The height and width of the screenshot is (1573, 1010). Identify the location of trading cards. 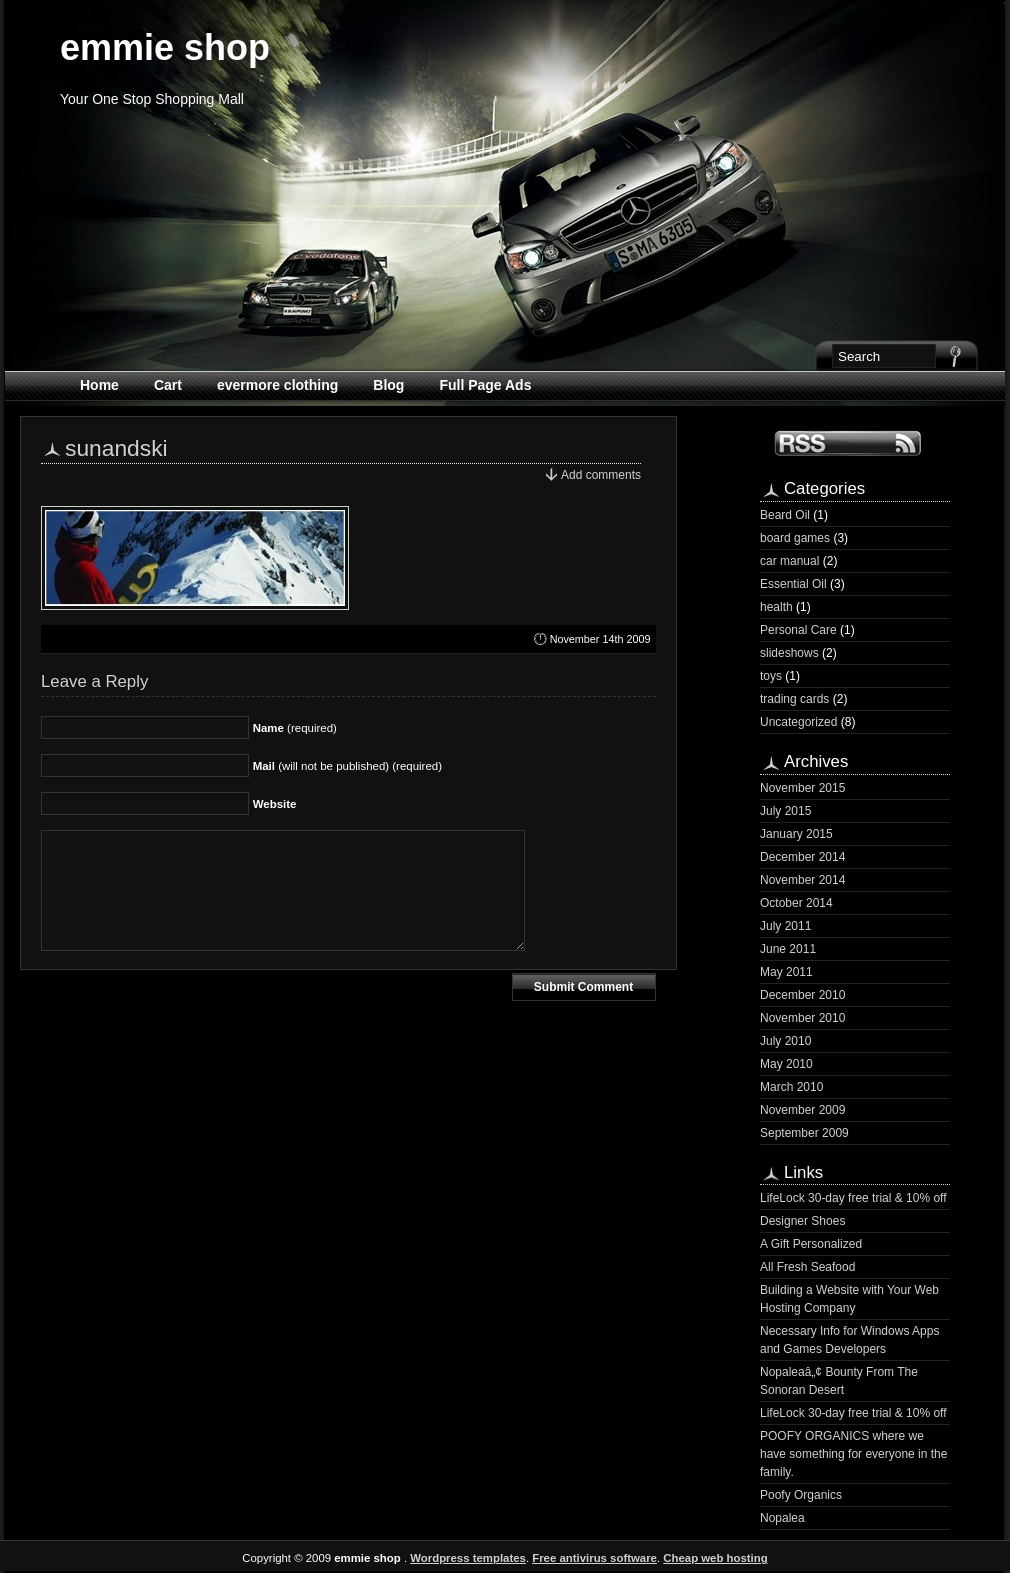
(794, 699).